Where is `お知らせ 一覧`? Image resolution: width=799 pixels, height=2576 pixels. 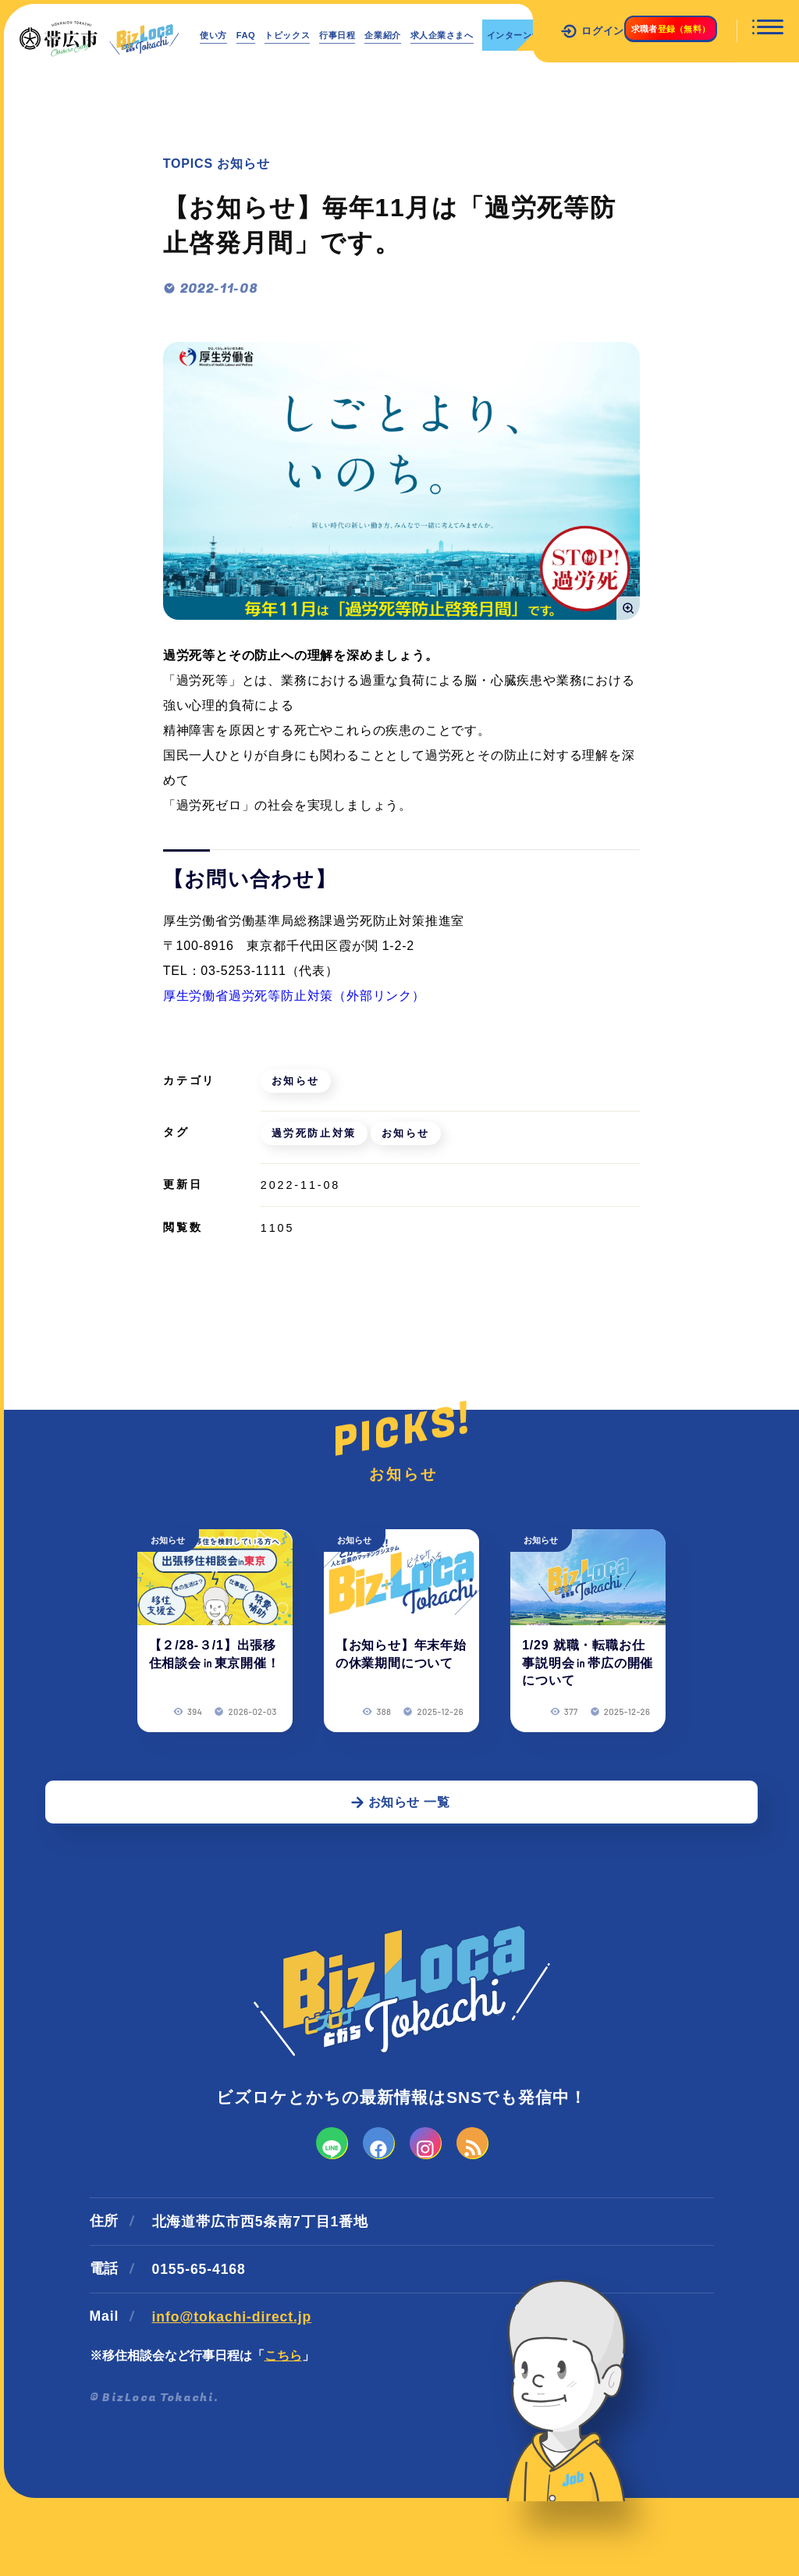
お知らせ 一覧 is located at coordinates (400, 1852).